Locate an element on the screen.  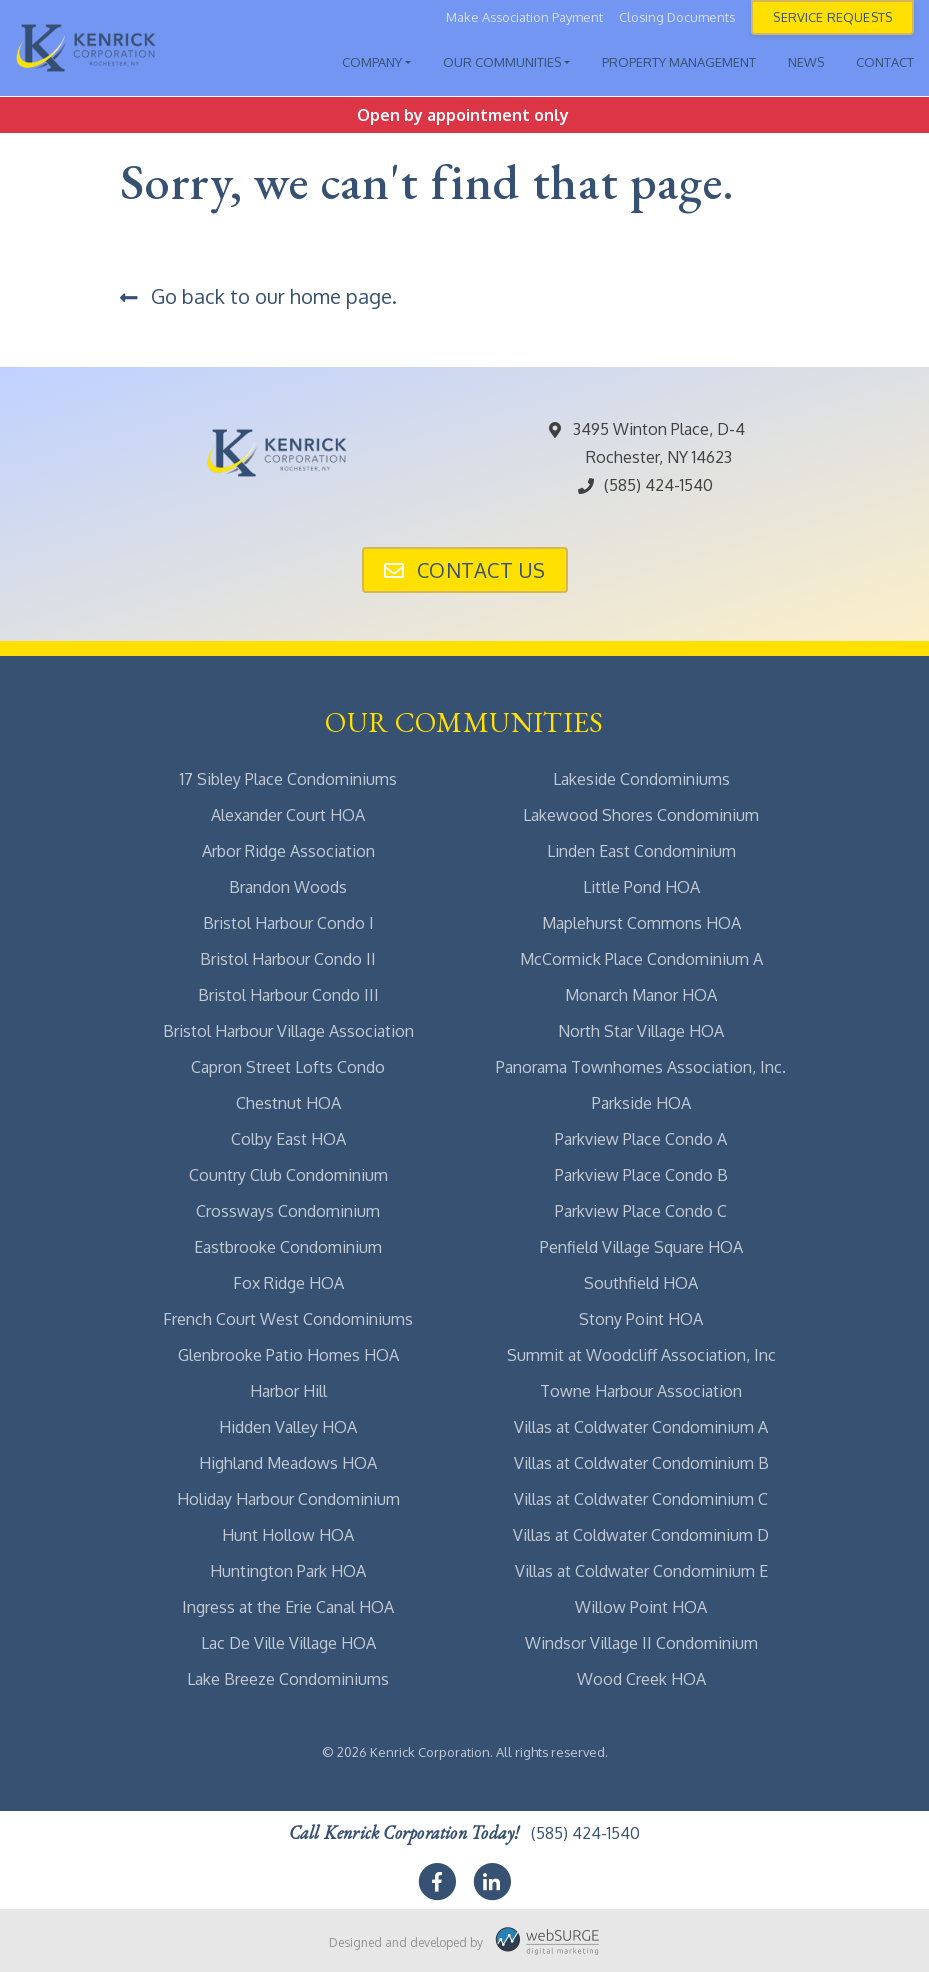
[Follow us on Facebook] is located at coordinates (437, 1882).